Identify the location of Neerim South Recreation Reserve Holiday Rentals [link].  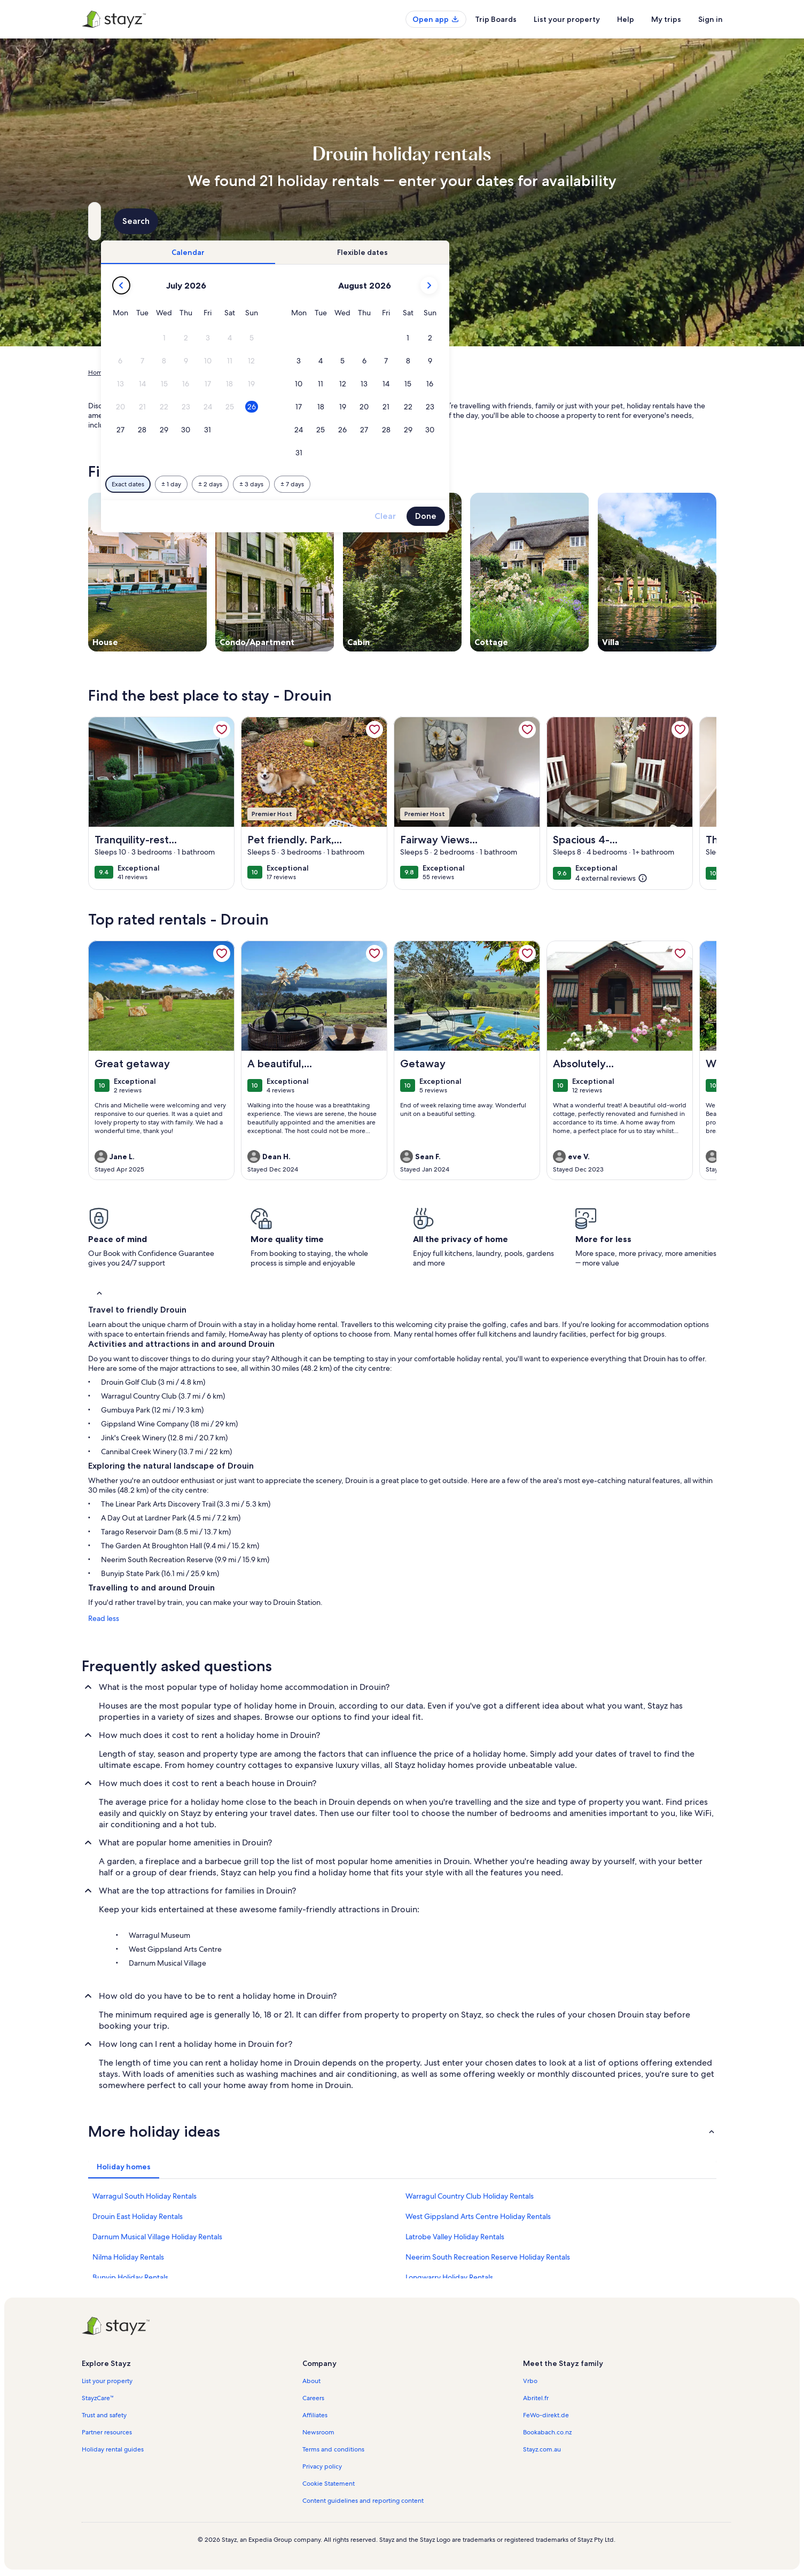
(487, 2257).